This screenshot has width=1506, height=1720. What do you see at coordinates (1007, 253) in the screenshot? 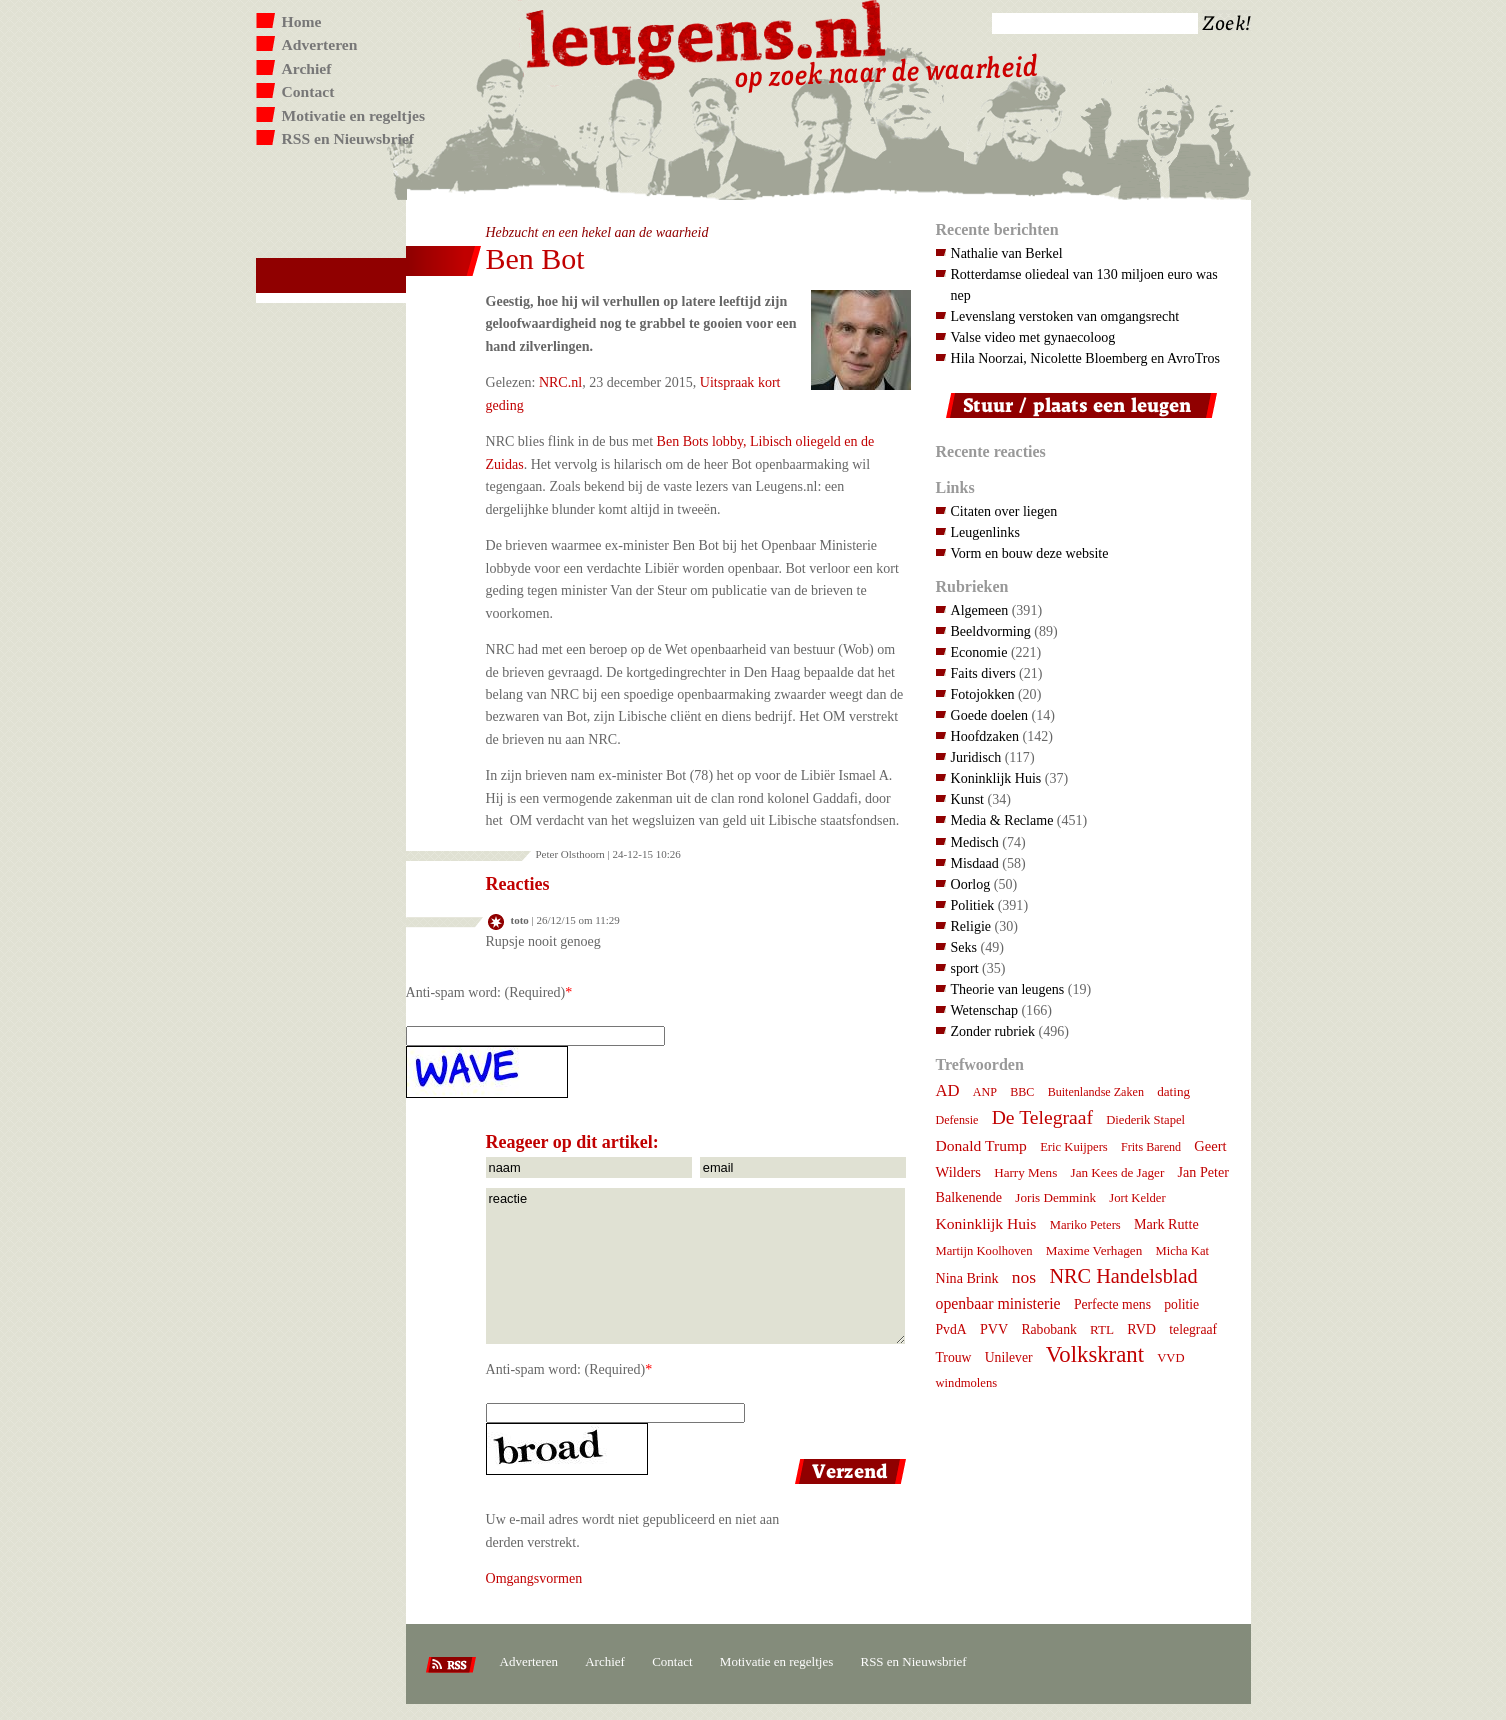
I see `Nathalie van Berkel` at bounding box center [1007, 253].